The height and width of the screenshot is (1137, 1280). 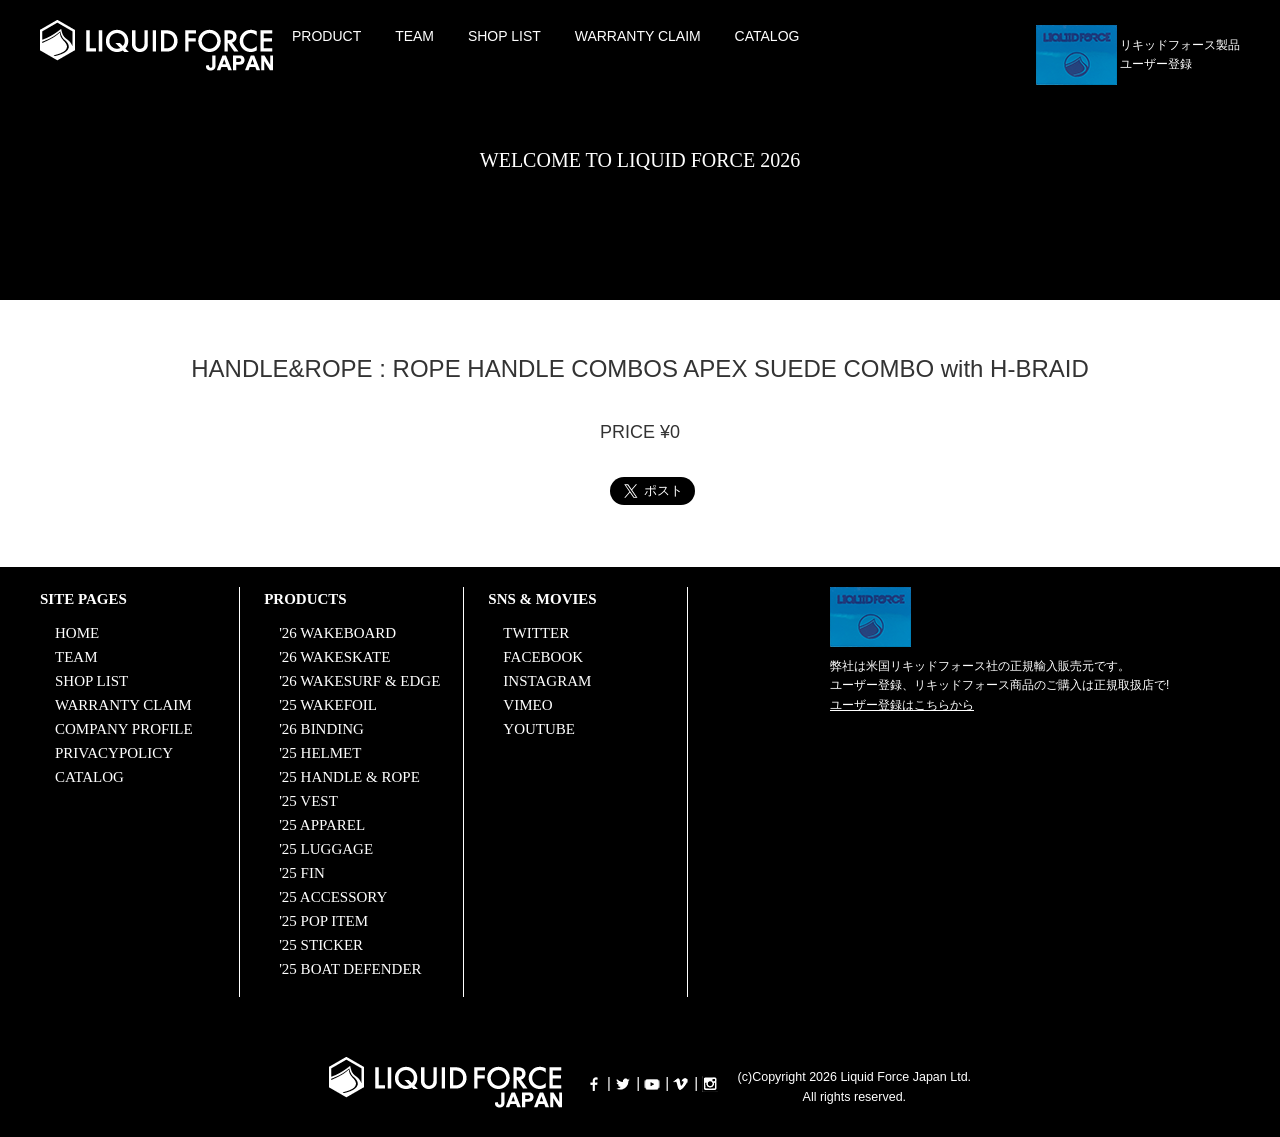 I want to click on '25 HELMET, so click(x=320, y=753).